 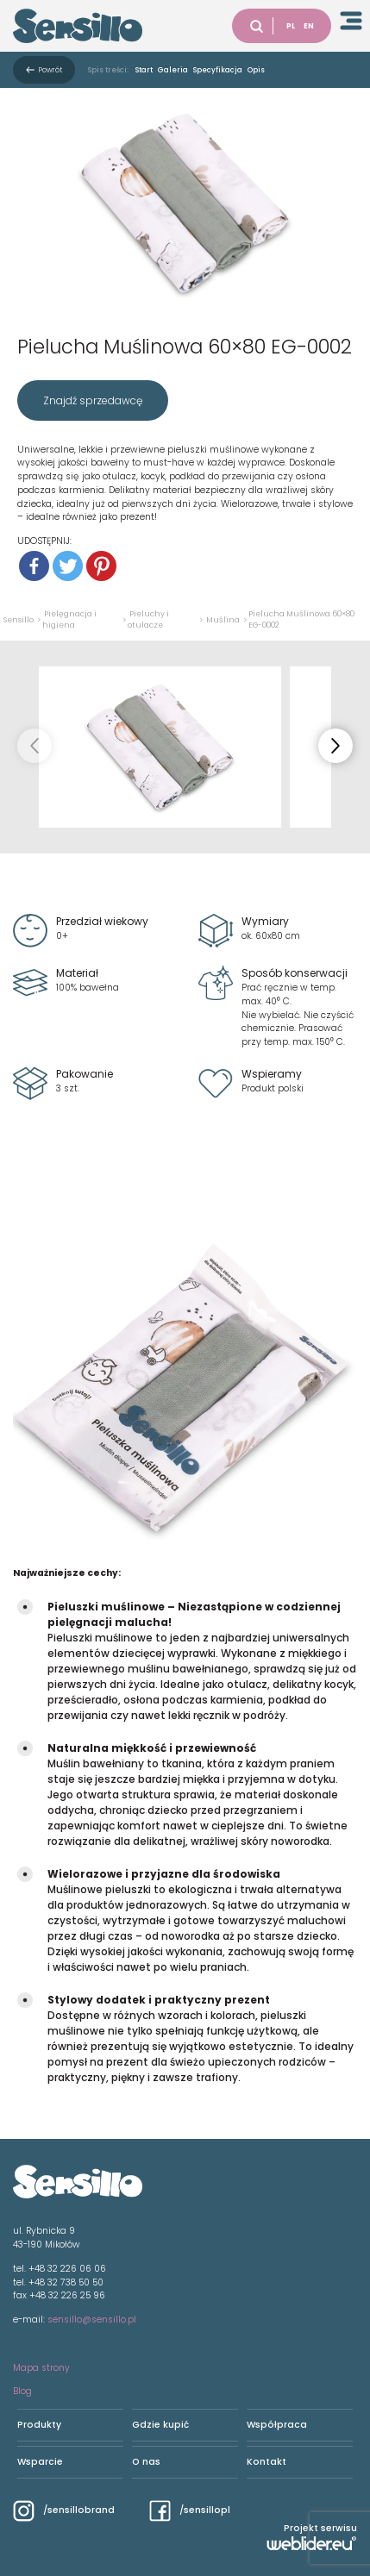 I want to click on Produkty, so click(x=39, y=2424).